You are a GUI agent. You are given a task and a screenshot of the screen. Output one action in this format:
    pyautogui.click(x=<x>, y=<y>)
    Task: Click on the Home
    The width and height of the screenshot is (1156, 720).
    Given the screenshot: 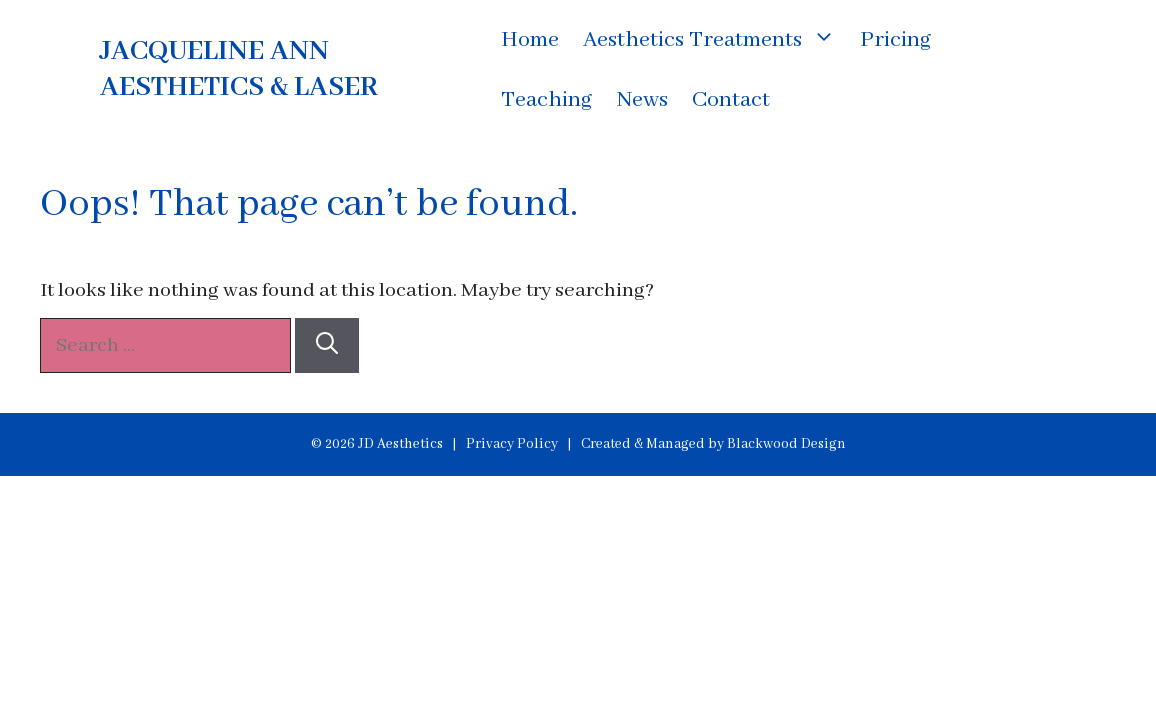 What is the action you would take?
    pyautogui.click(x=530, y=40)
    